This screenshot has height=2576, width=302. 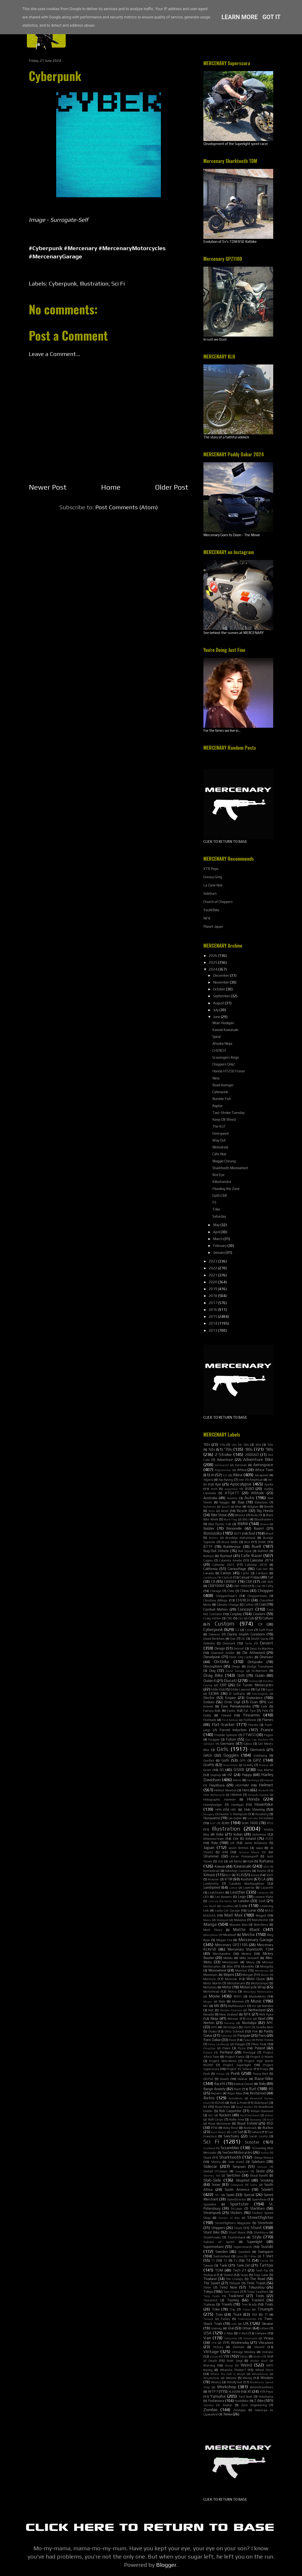 I want to click on Cyberpunk, so click(x=63, y=283).